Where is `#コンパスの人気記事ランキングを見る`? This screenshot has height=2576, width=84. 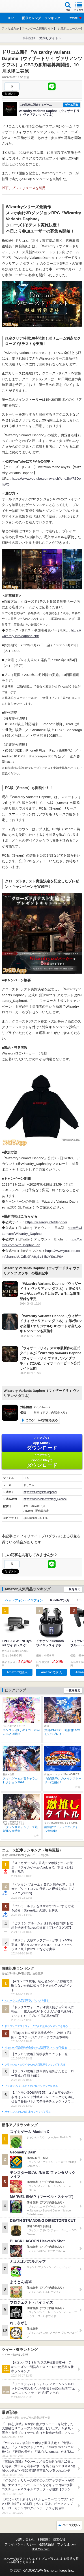 #コンパスの人気記事ランキングを見る is located at coordinates (26, 2000).